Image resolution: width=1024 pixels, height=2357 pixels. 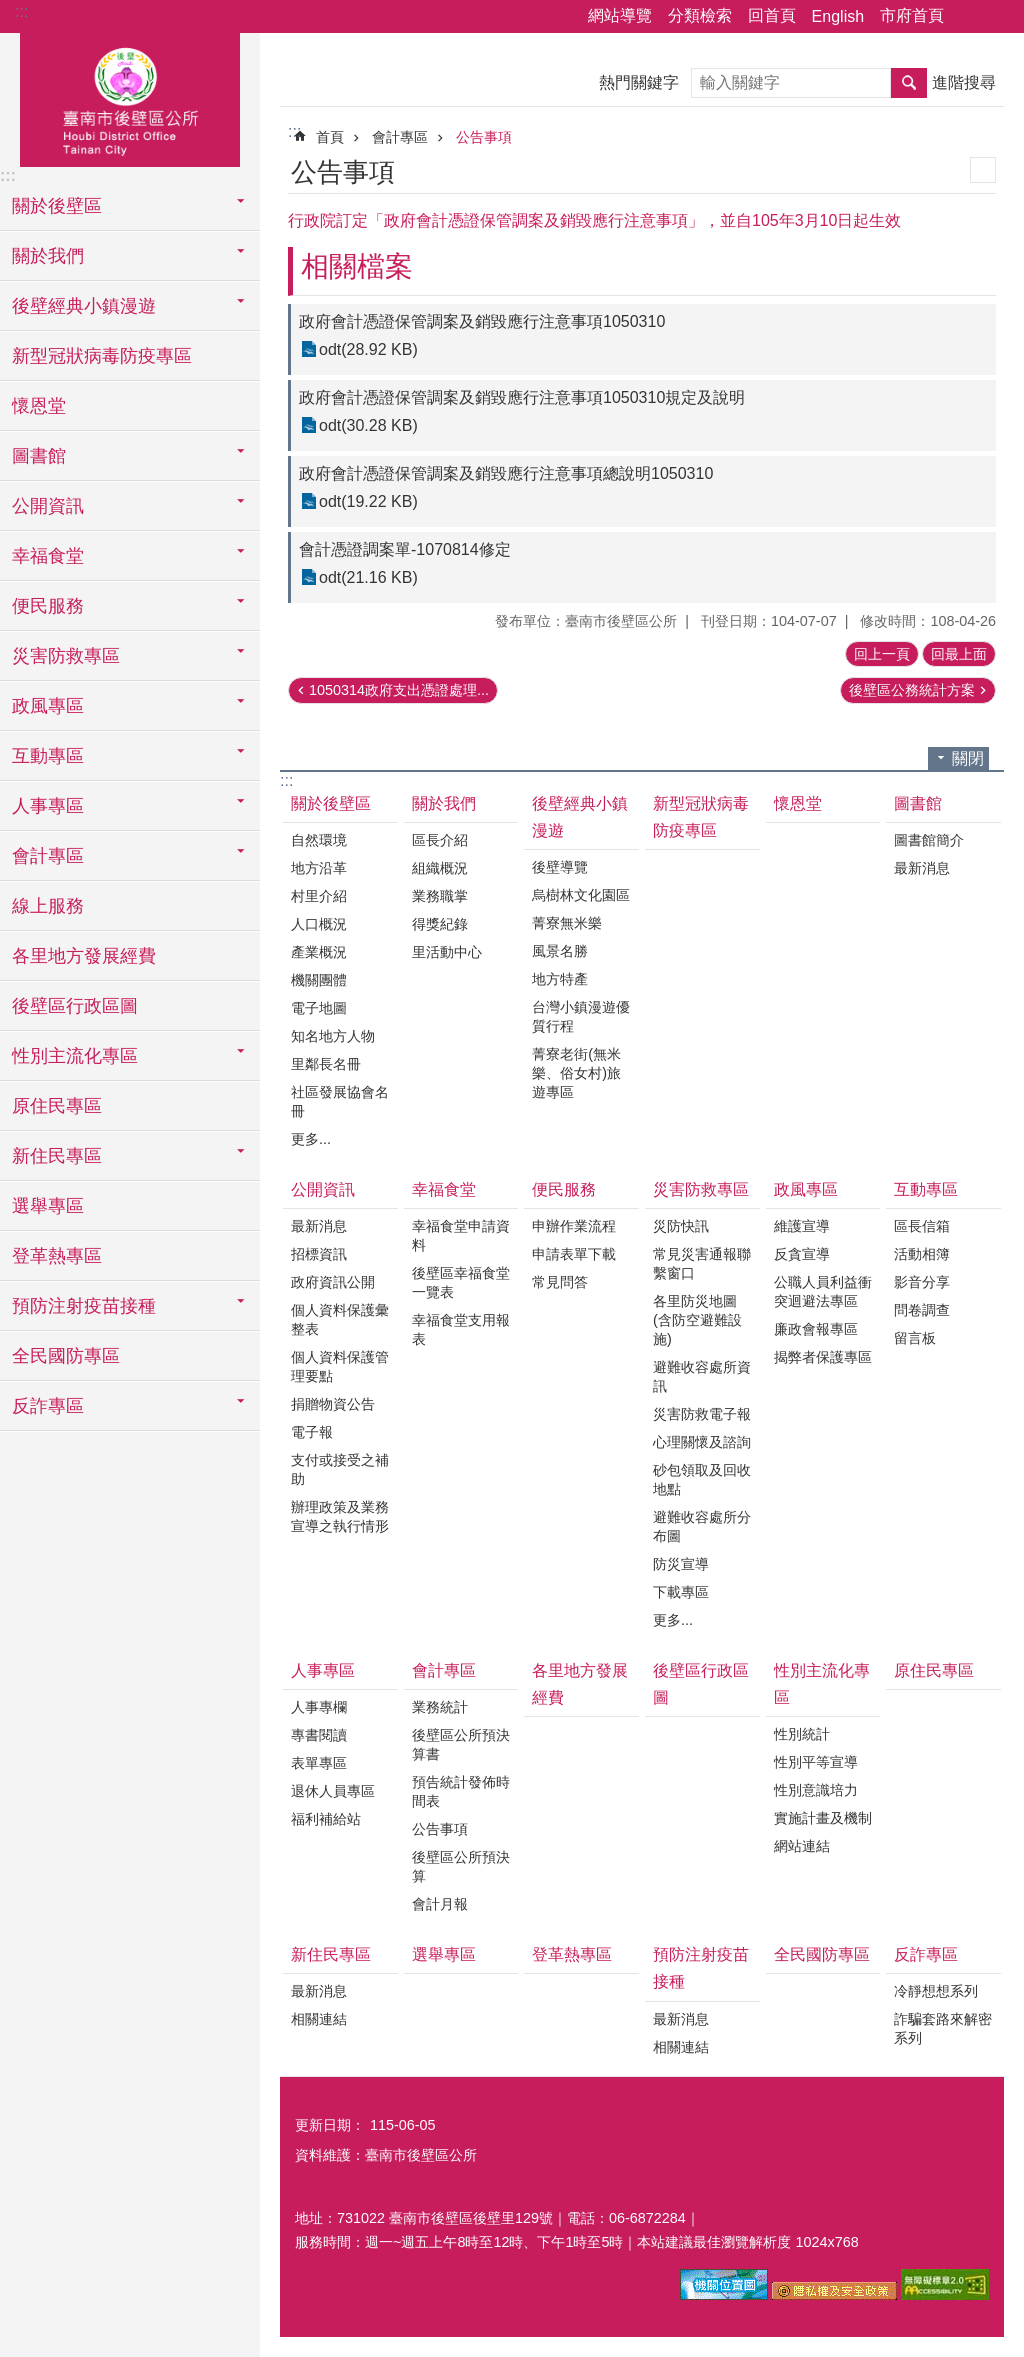 What do you see at coordinates (806, 1189) in the screenshot?
I see `政風專區` at bounding box center [806, 1189].